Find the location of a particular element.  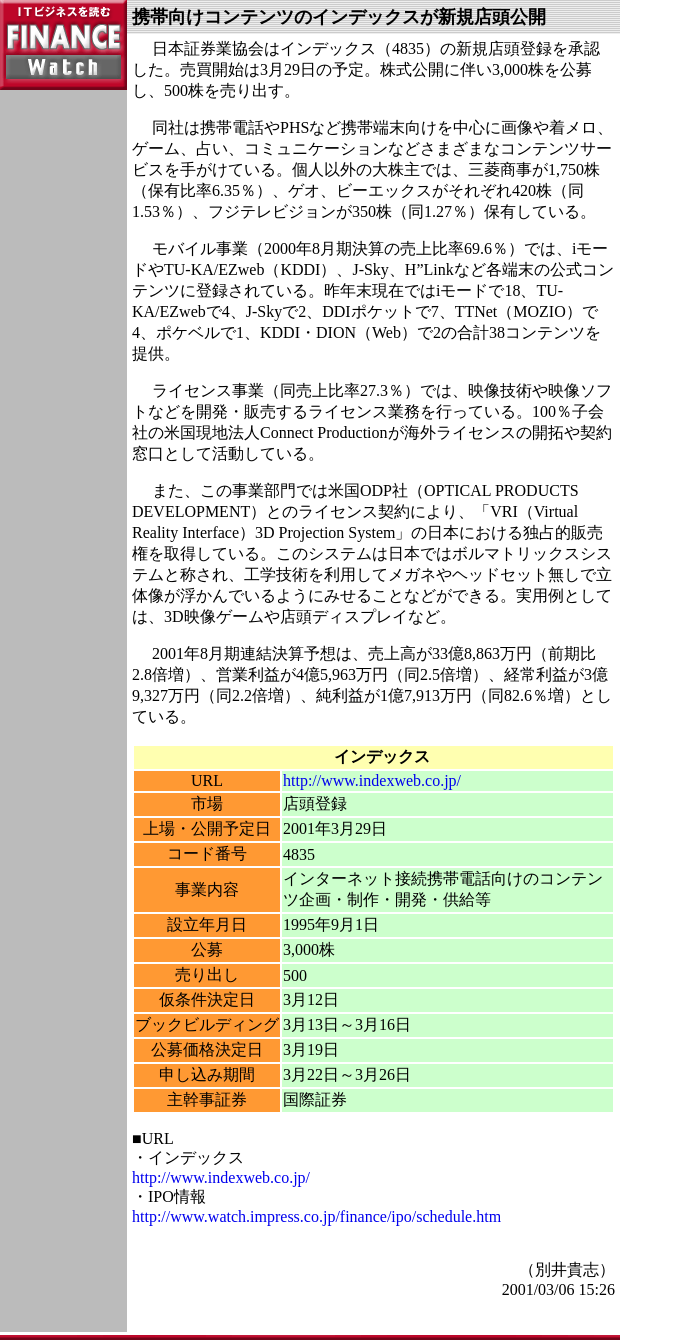

http://www.indexweb.co.jp/ is located at coordinates (372, 780).